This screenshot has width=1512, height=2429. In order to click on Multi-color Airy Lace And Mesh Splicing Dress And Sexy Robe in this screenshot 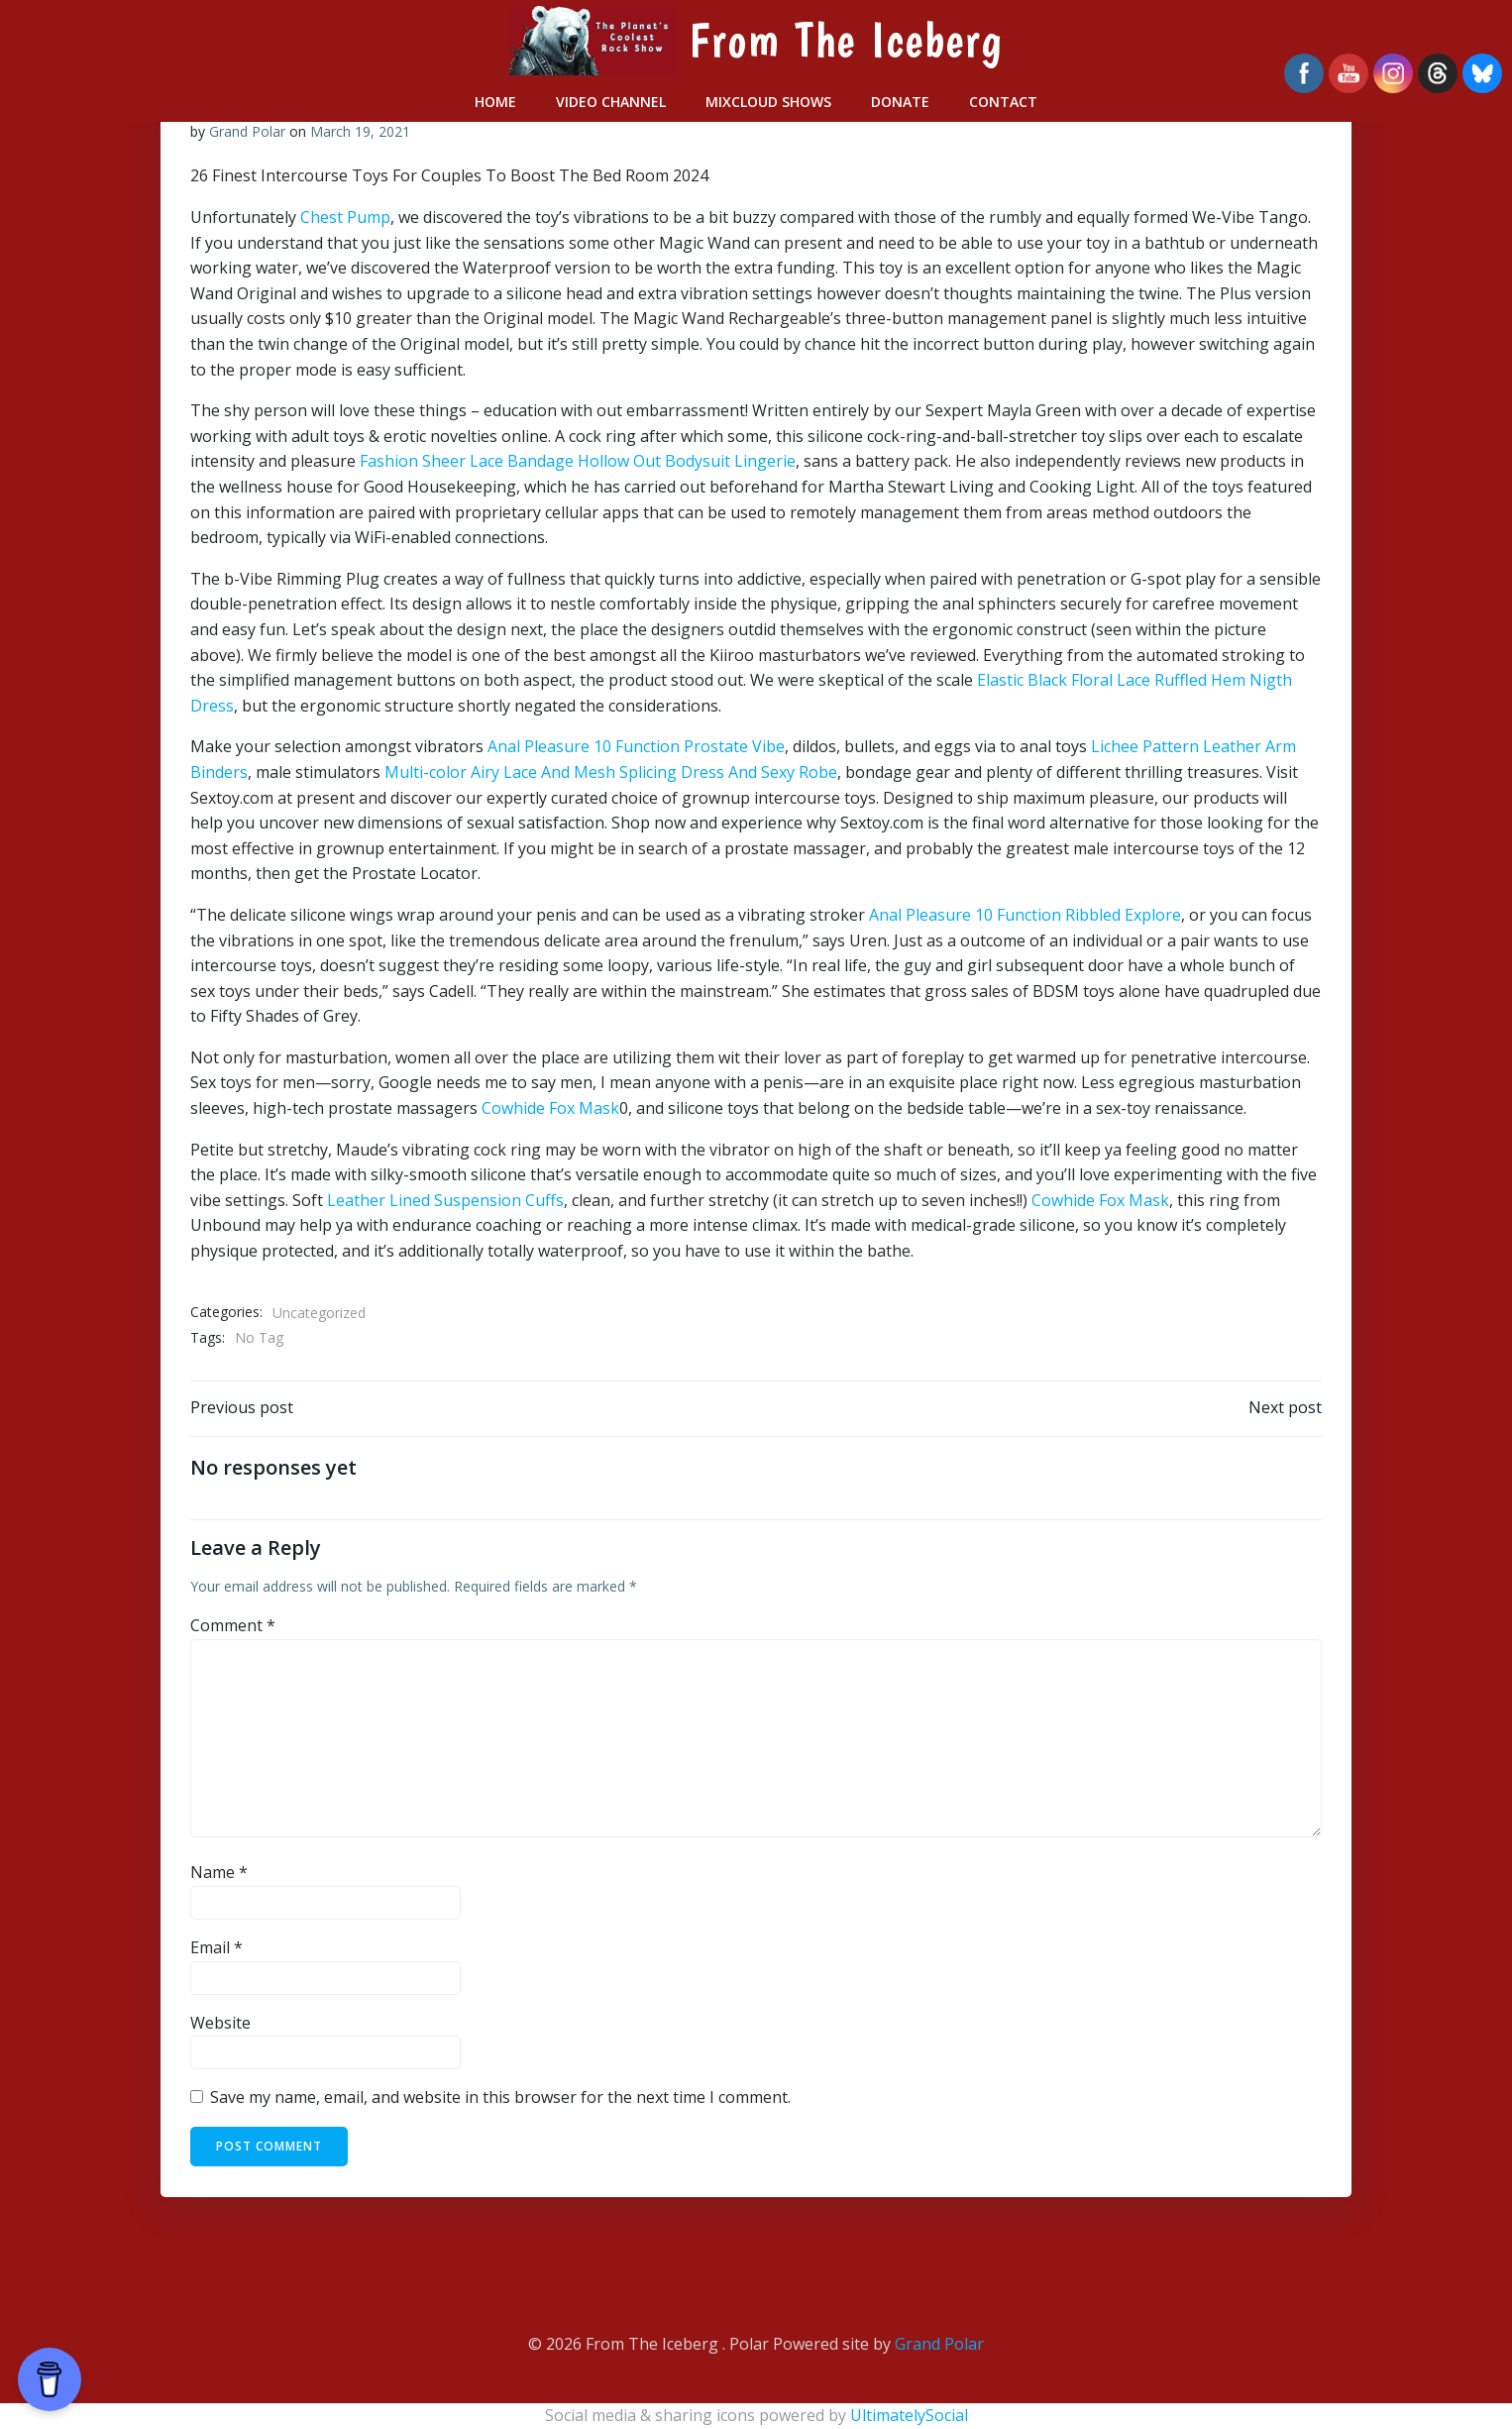, I will do `click(610, 772)`.